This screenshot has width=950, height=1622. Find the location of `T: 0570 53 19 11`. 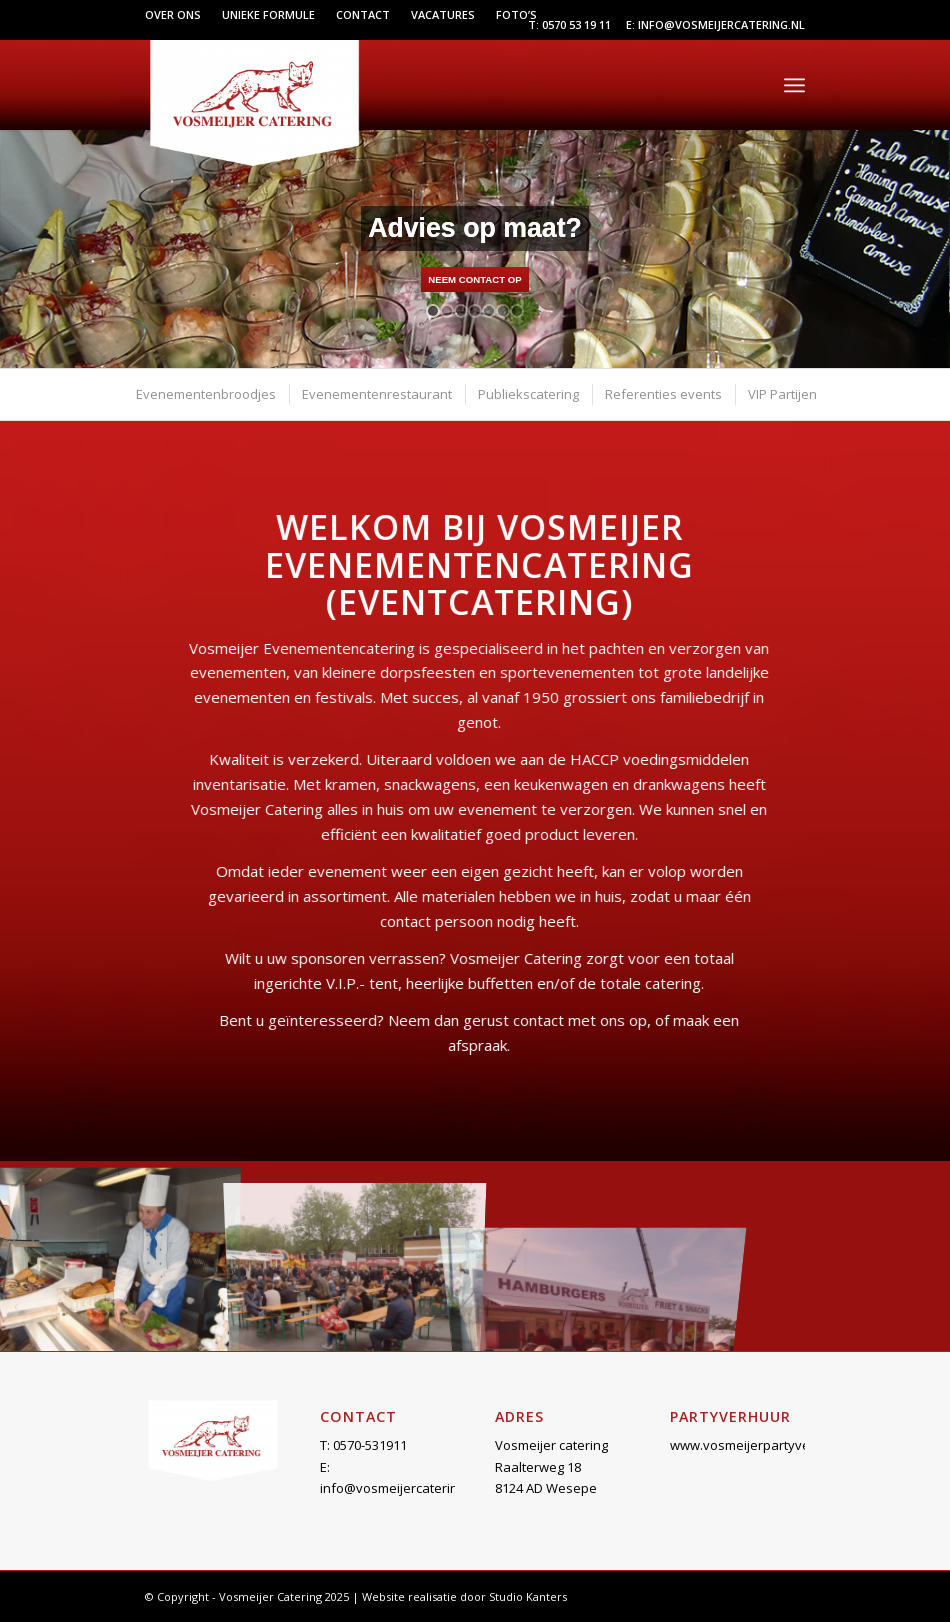

T: 0570 53 19 11 is located at coordinates (569, 24).